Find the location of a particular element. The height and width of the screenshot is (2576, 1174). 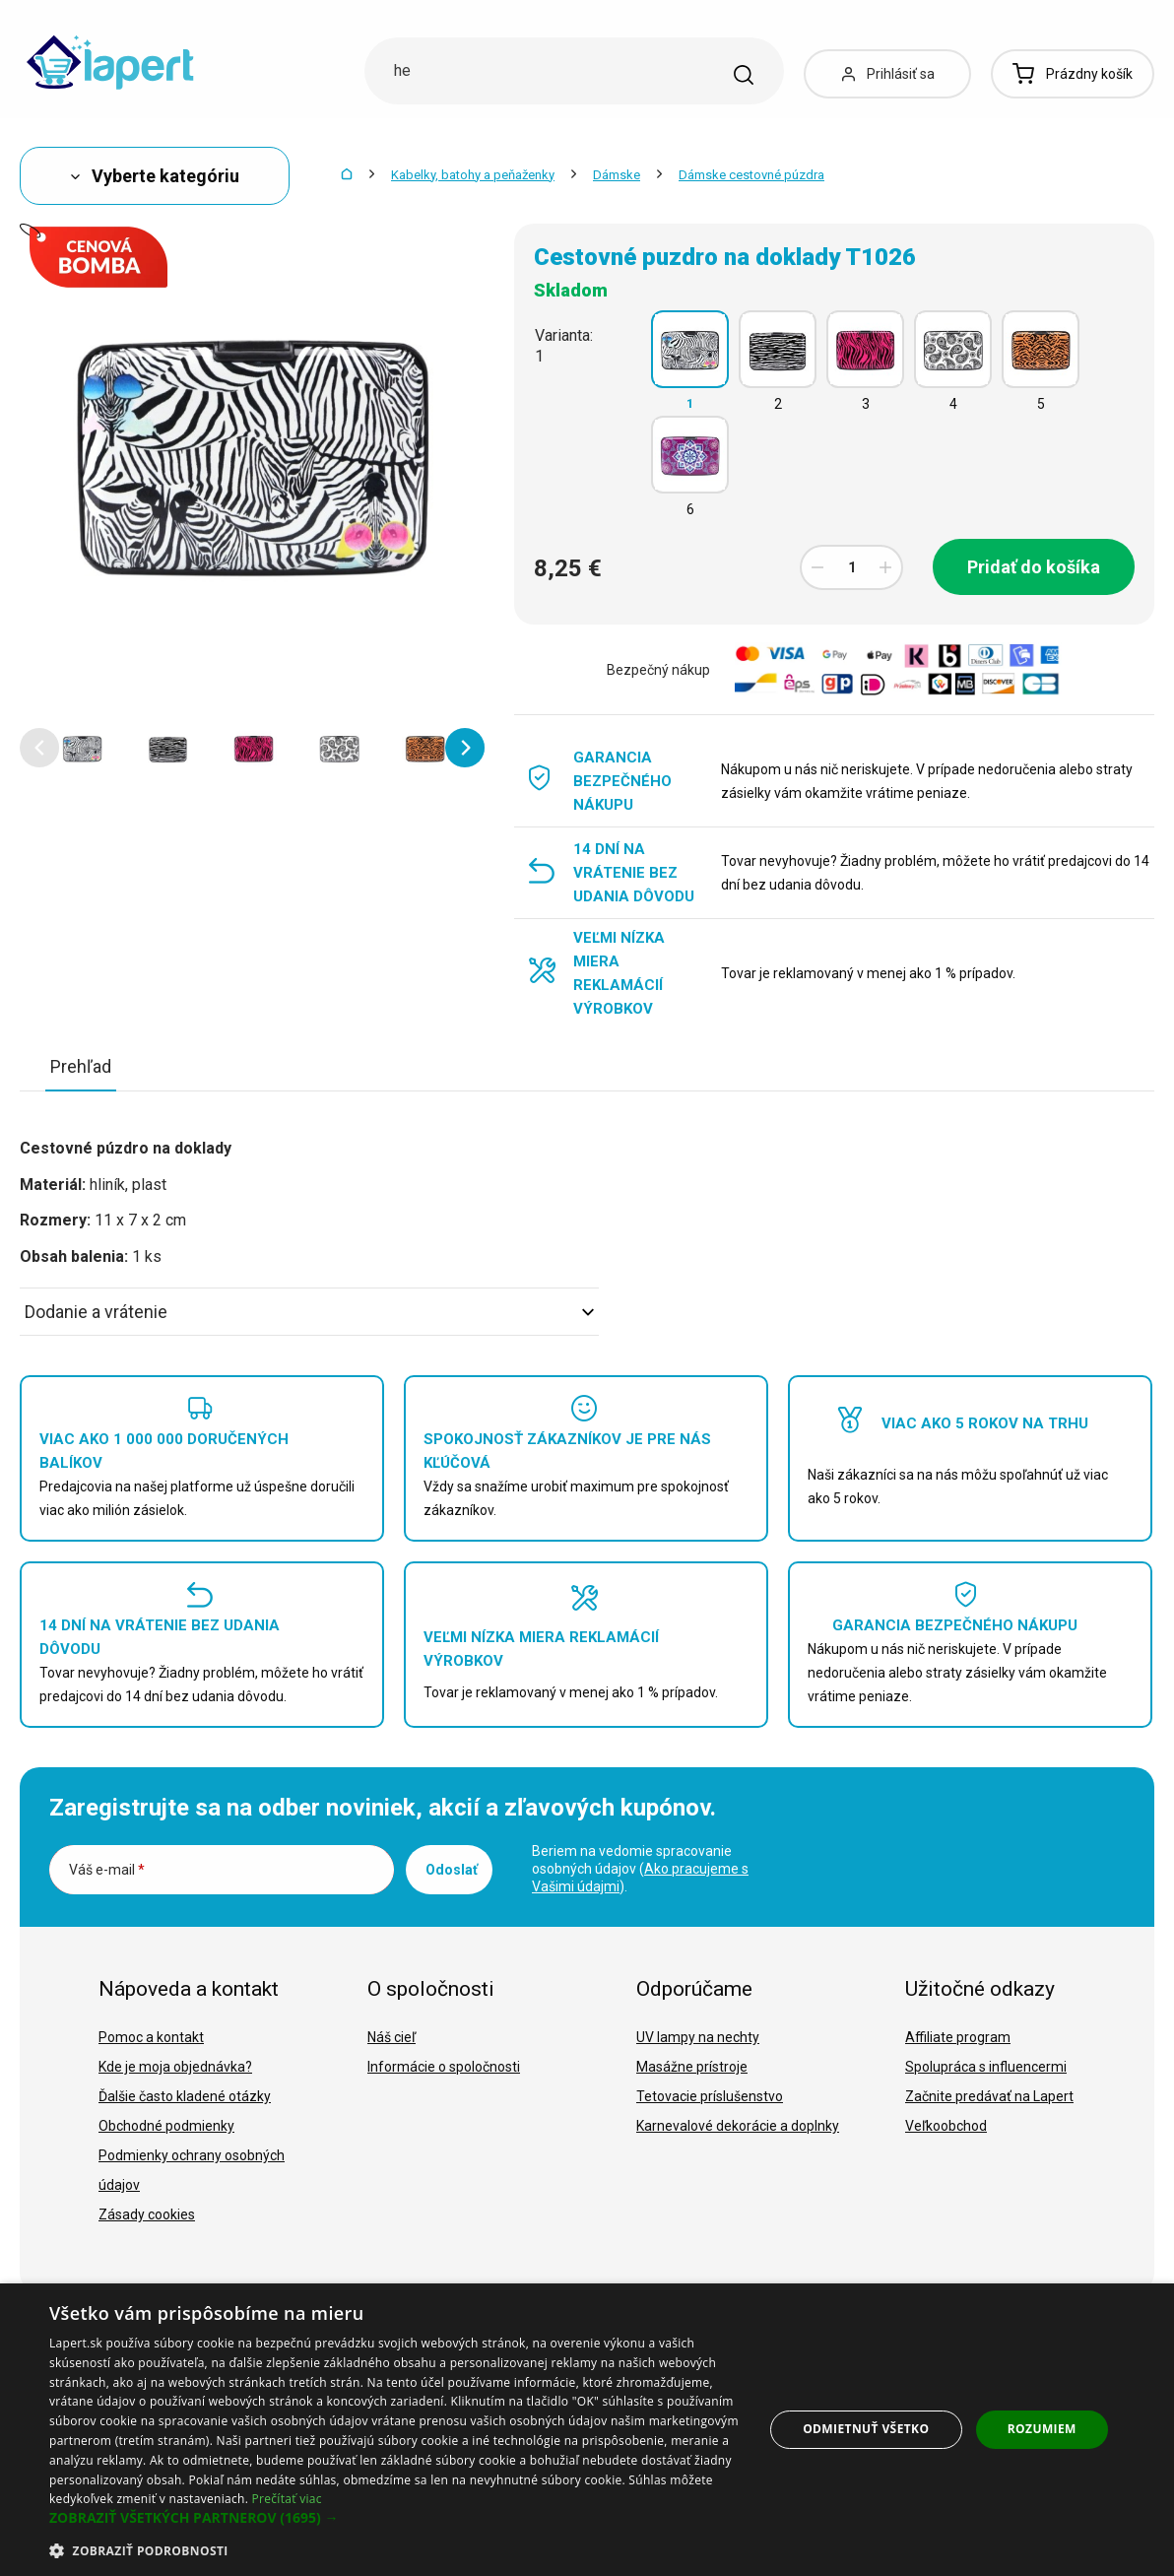

UV lampy na nechty is located at coordinates (697, 2037).